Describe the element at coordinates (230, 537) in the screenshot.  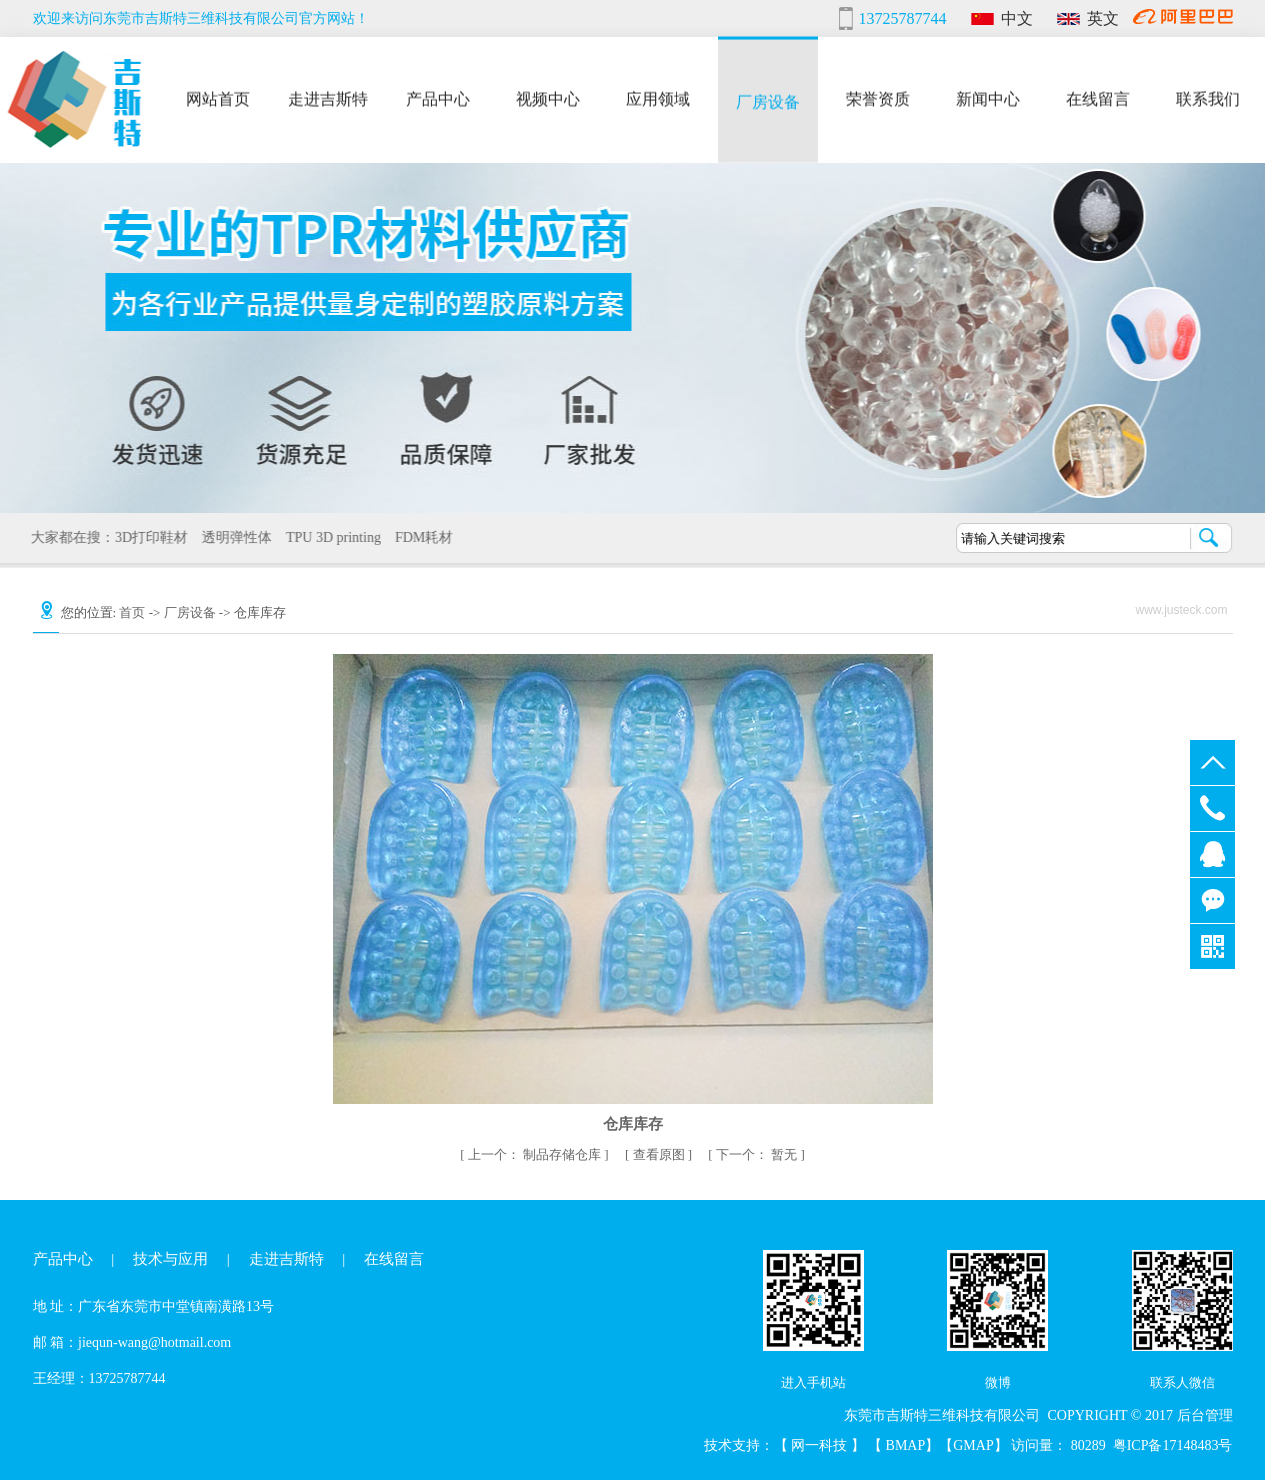
I see `透明弹性体` at that location.